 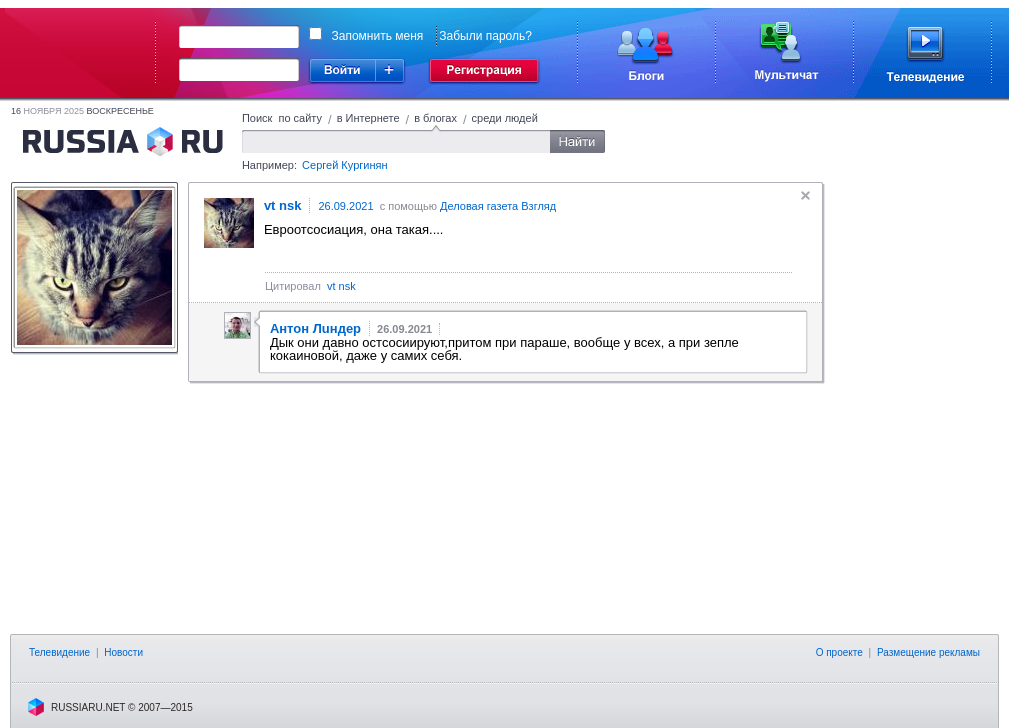 What do you see at coordinates (59, 652) in the screenshot?
I see `Телевидение` at bounding box center [59, 652].